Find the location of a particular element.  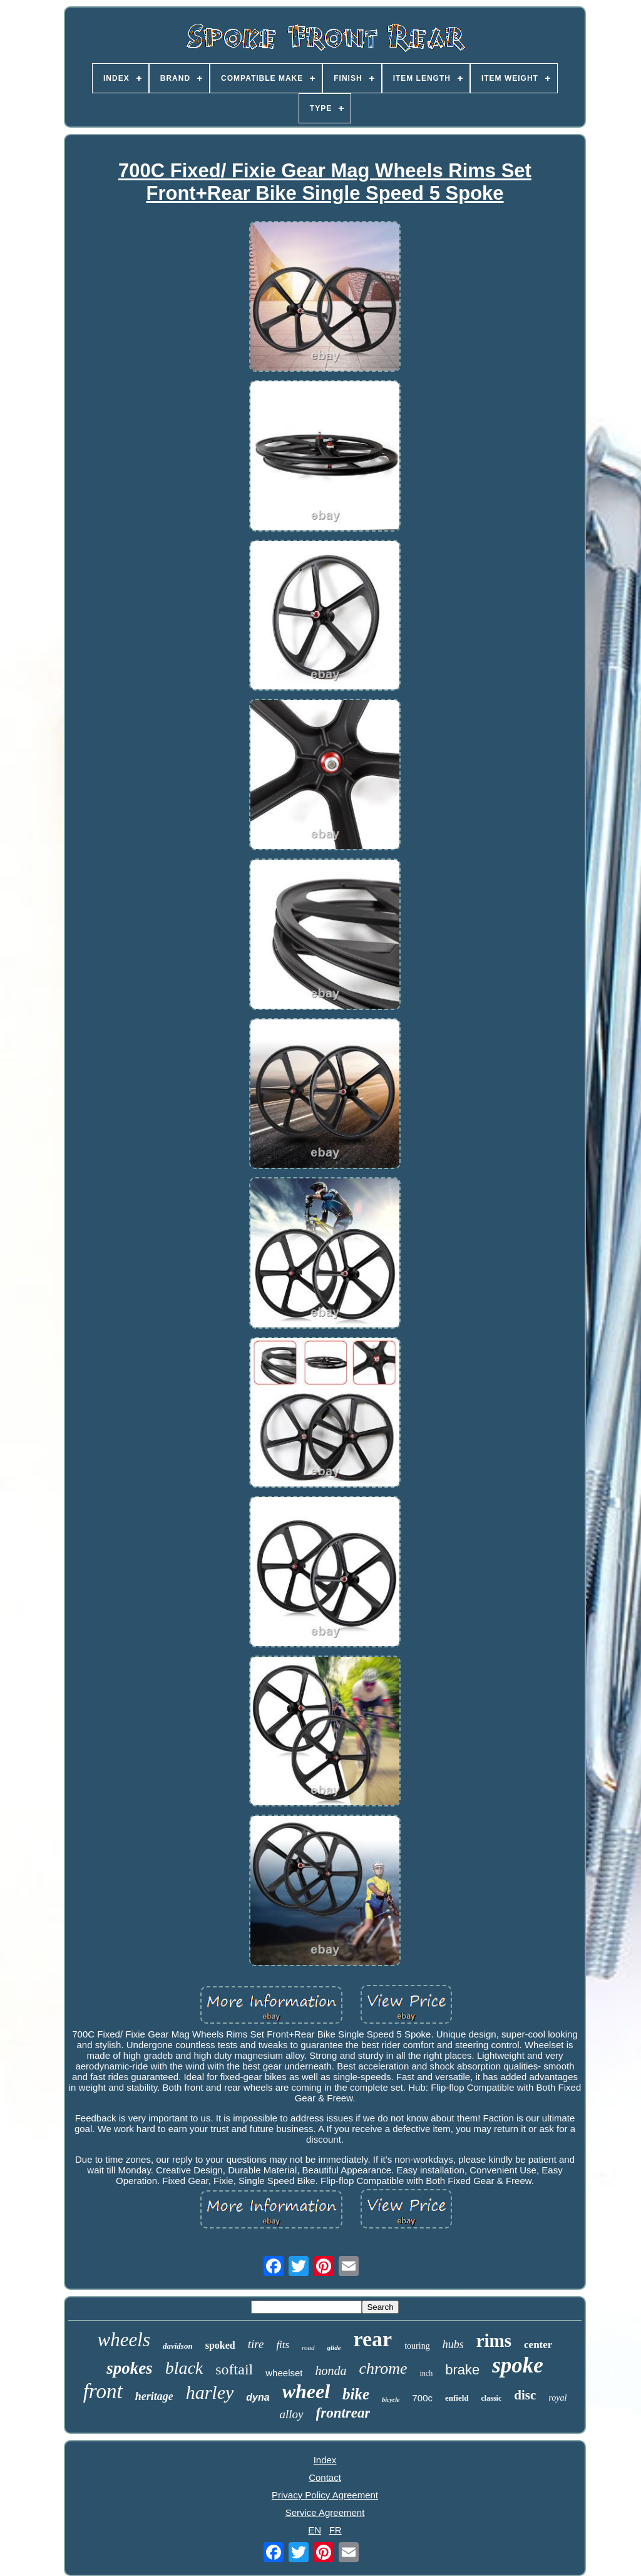

Index is located at coordinates (325, 2460).